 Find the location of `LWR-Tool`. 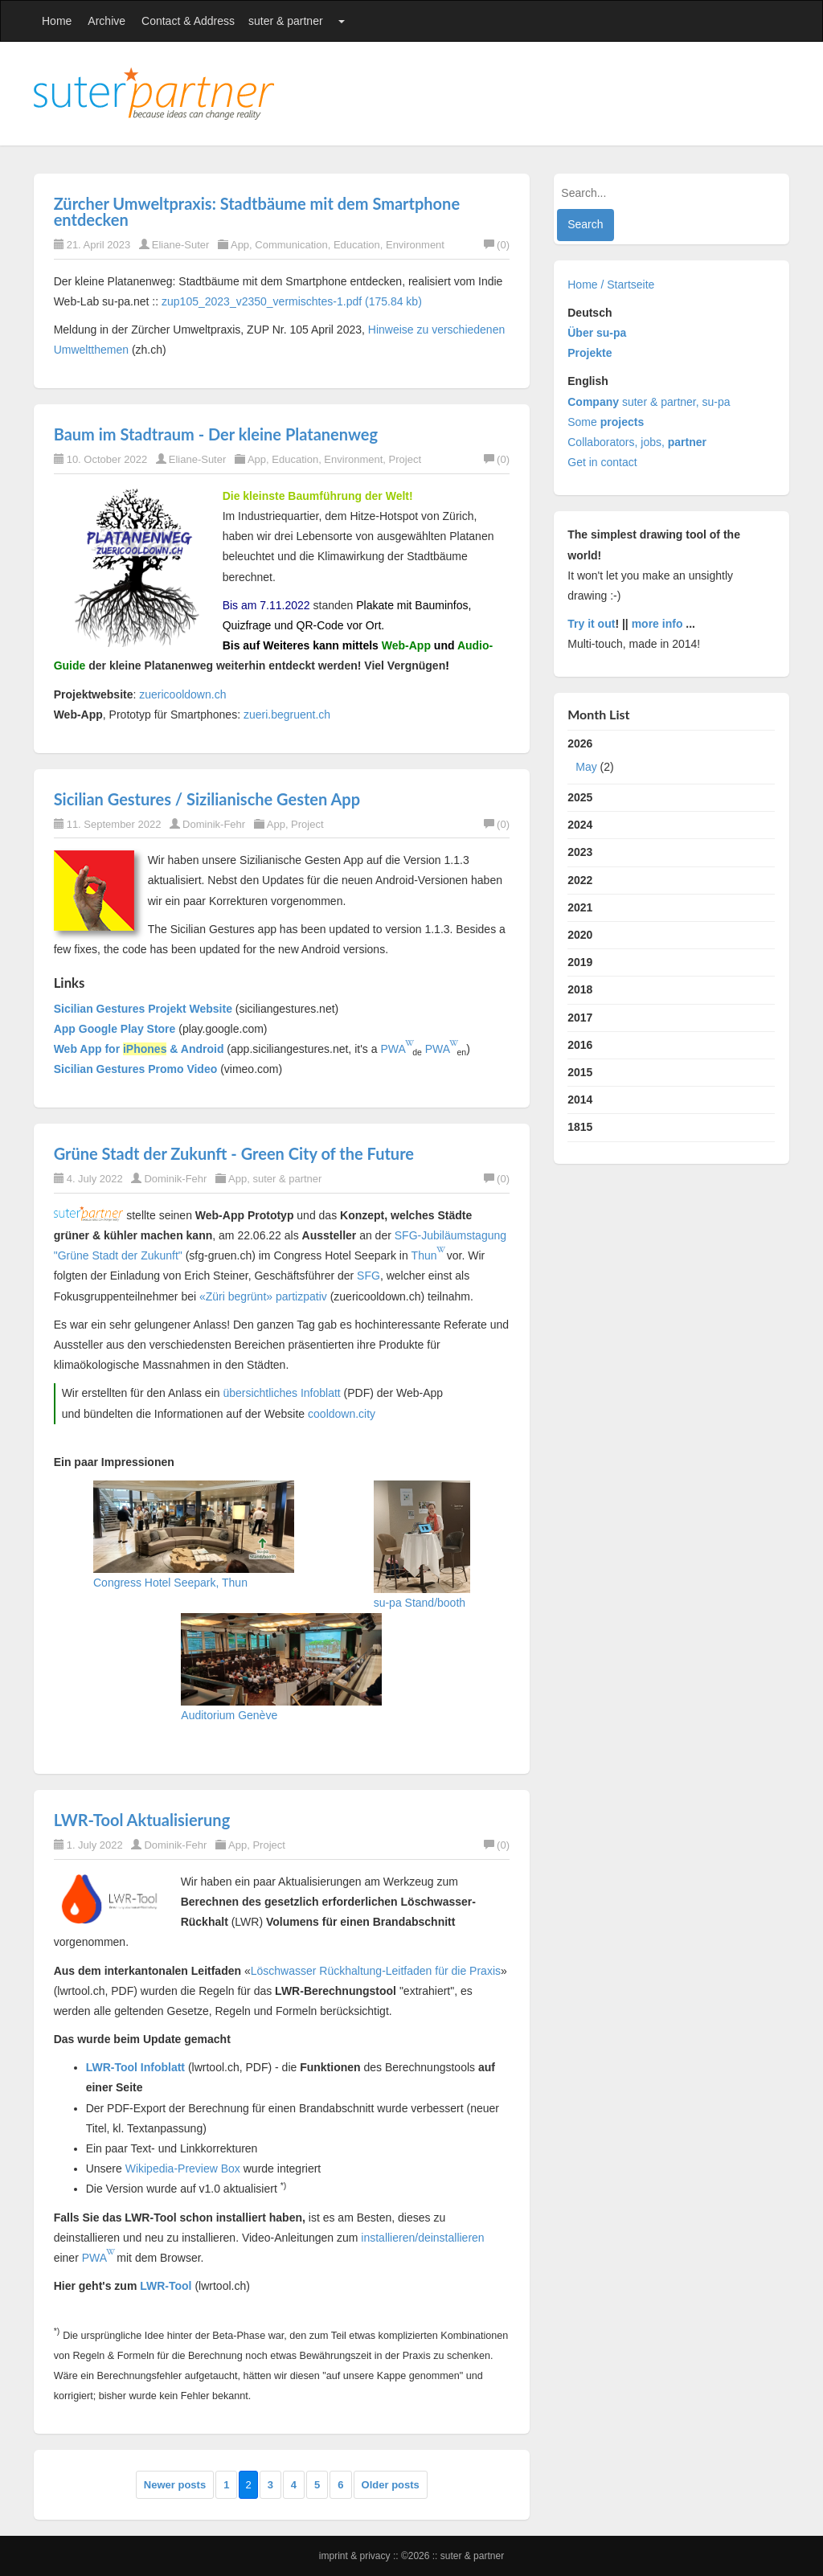

LWR-Tool is located at coordinates (165, 2285).